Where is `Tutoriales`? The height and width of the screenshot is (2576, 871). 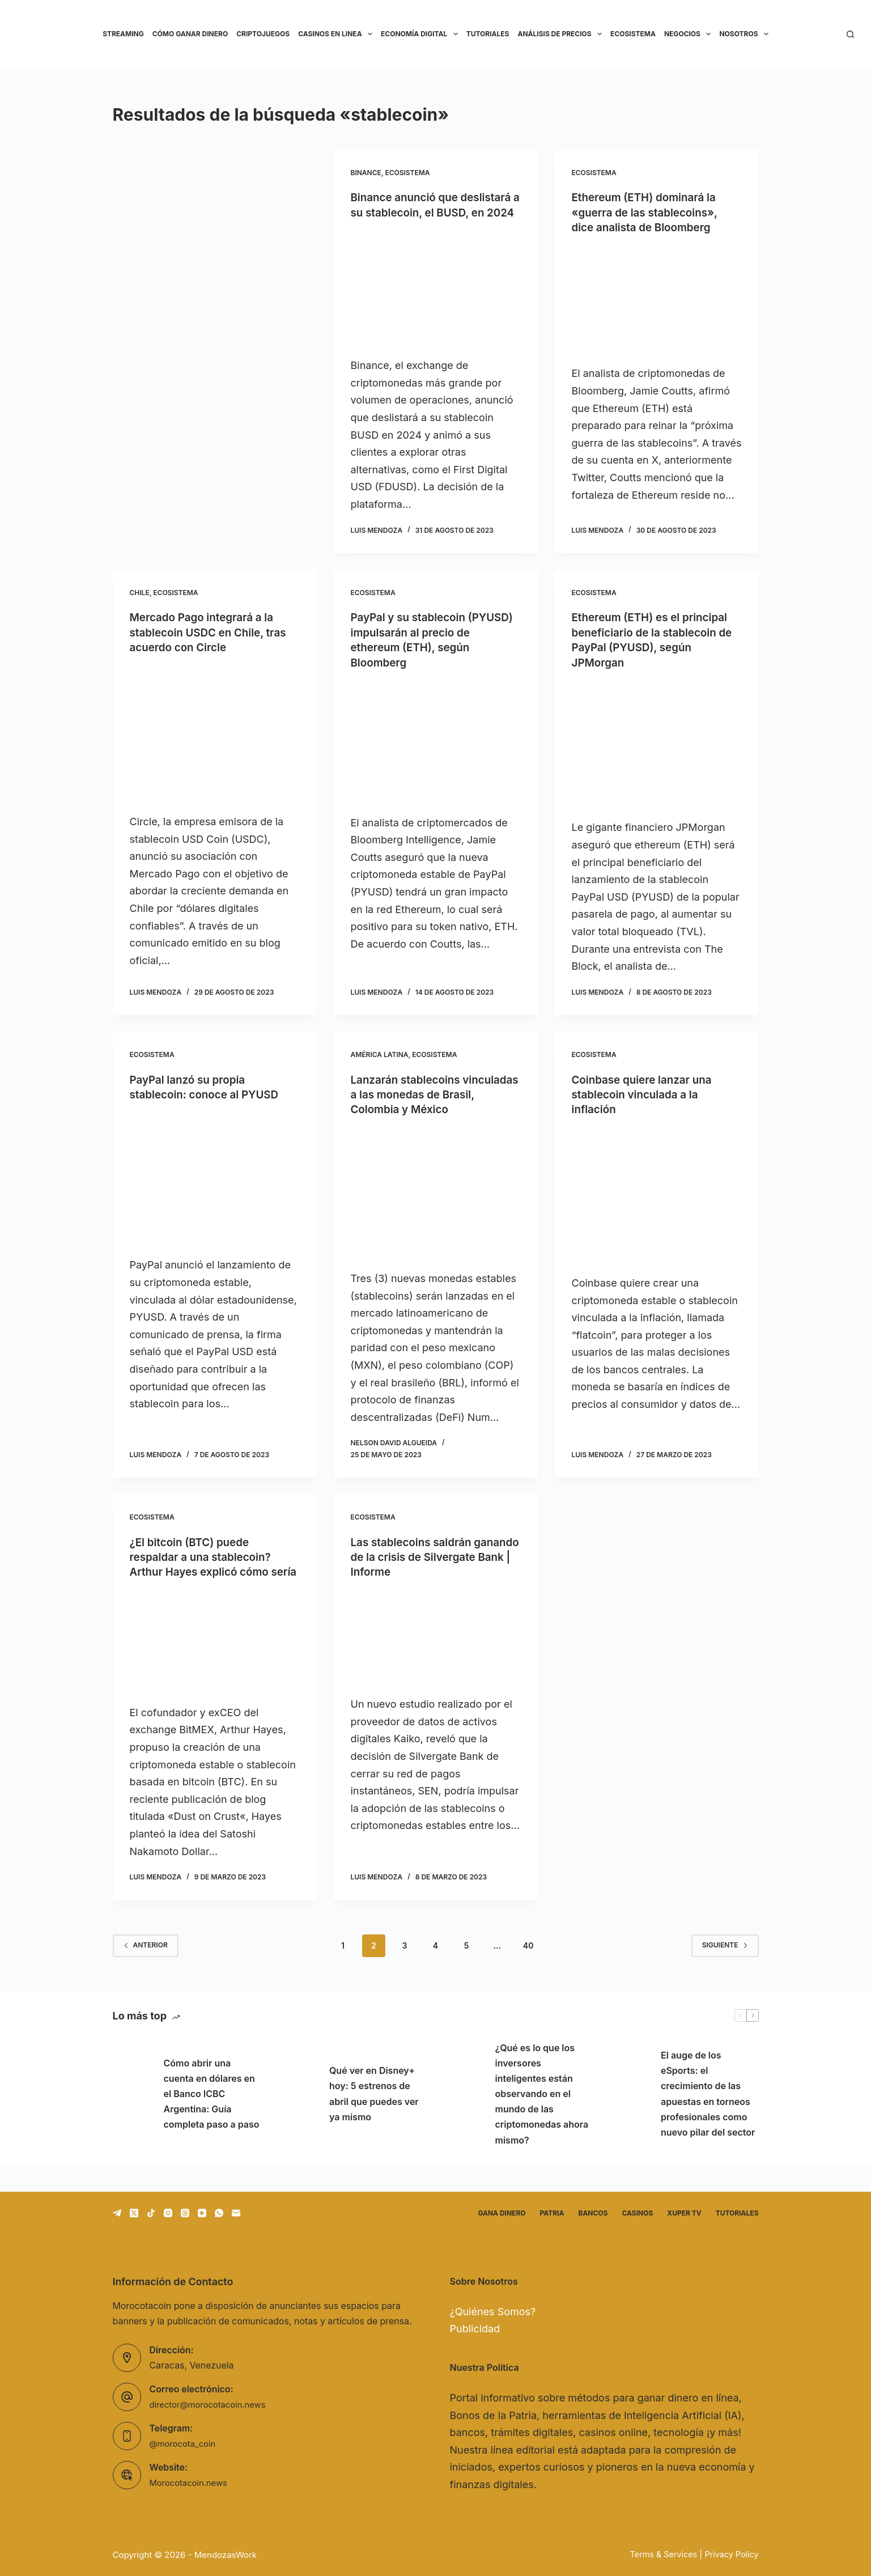 Tutoriales is located at coordinates (487, 33).